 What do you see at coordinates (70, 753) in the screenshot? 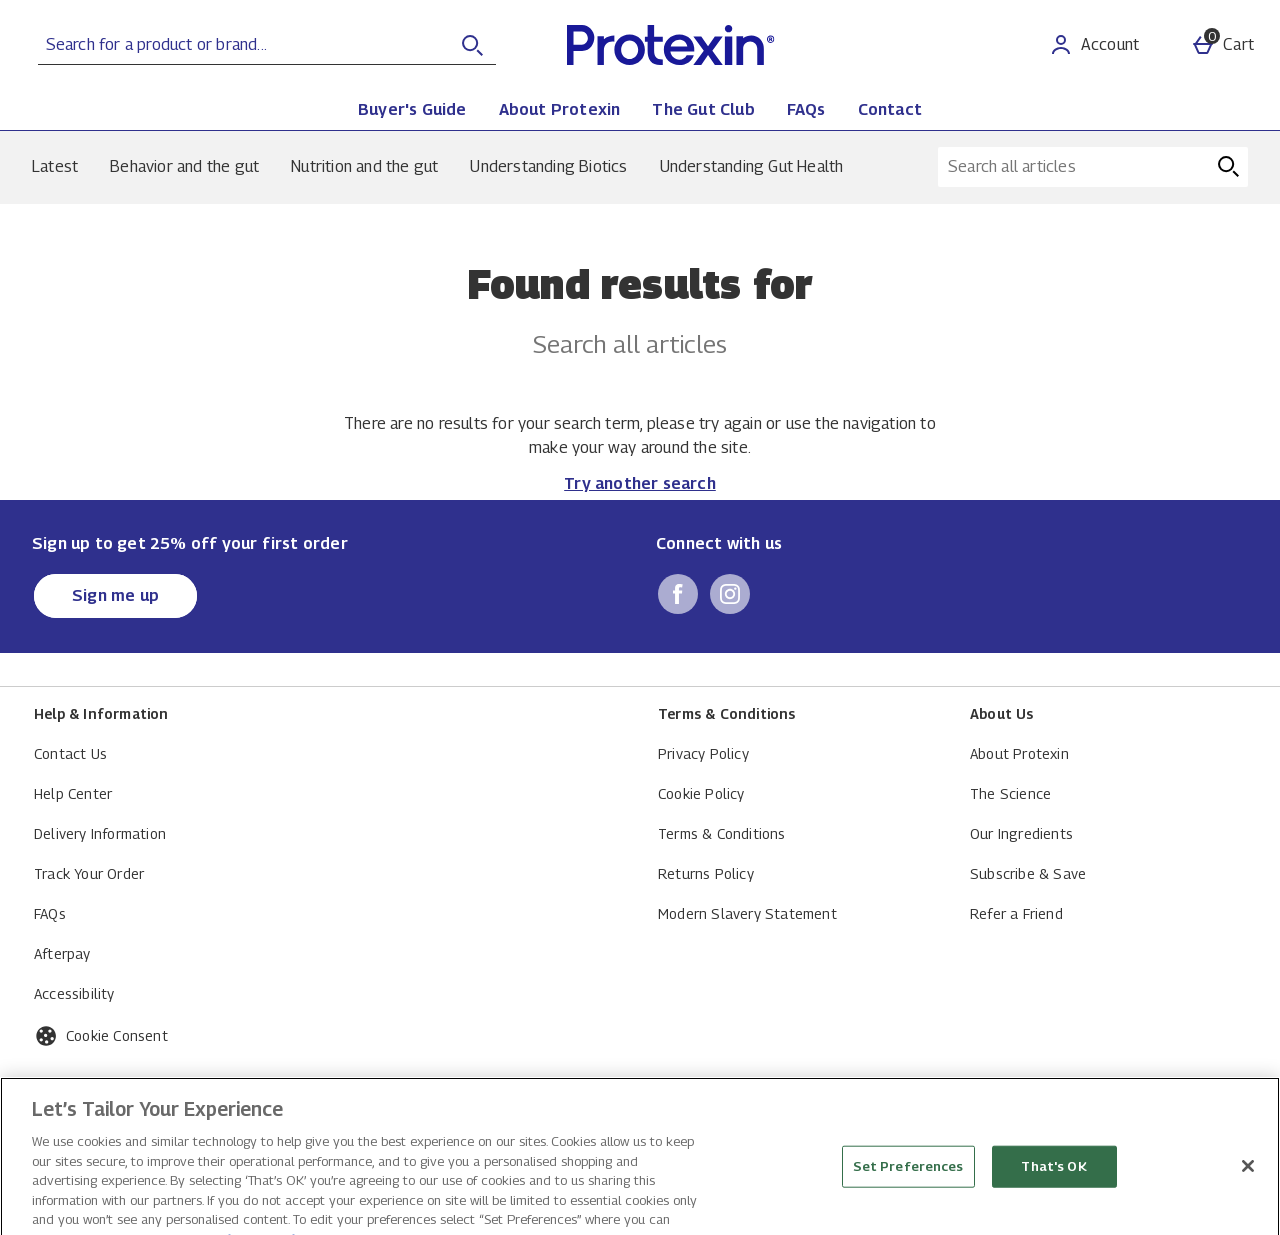
I see `Contact Us` at bounding box center [70, 753].